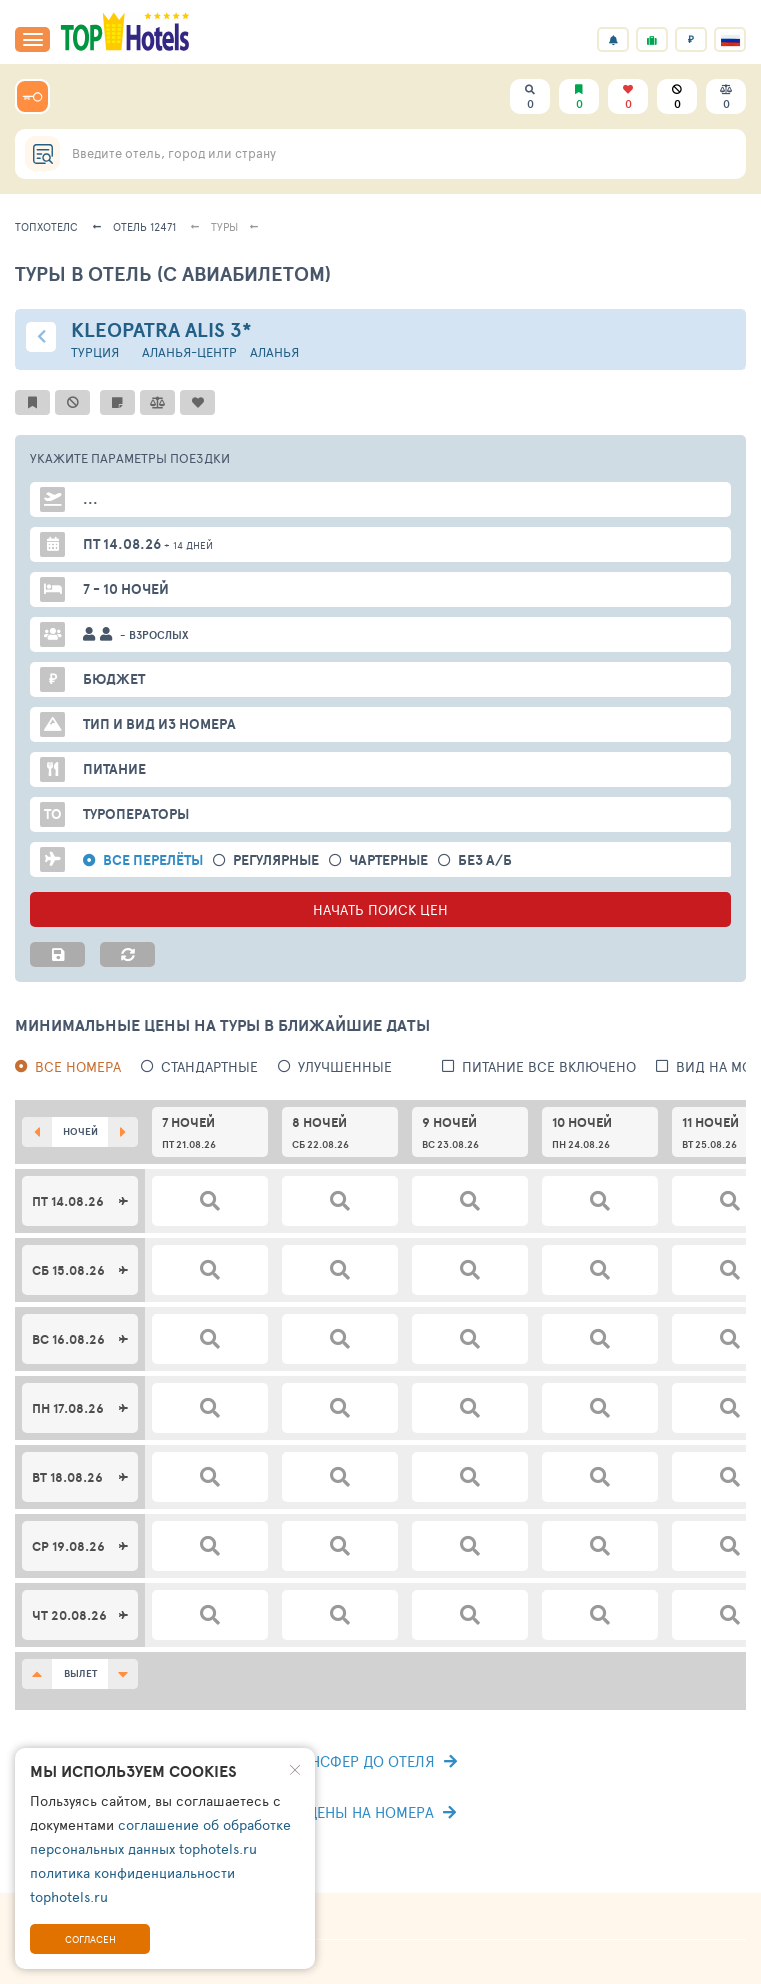  I want to click on Аланья-центр, so click(189, 352).